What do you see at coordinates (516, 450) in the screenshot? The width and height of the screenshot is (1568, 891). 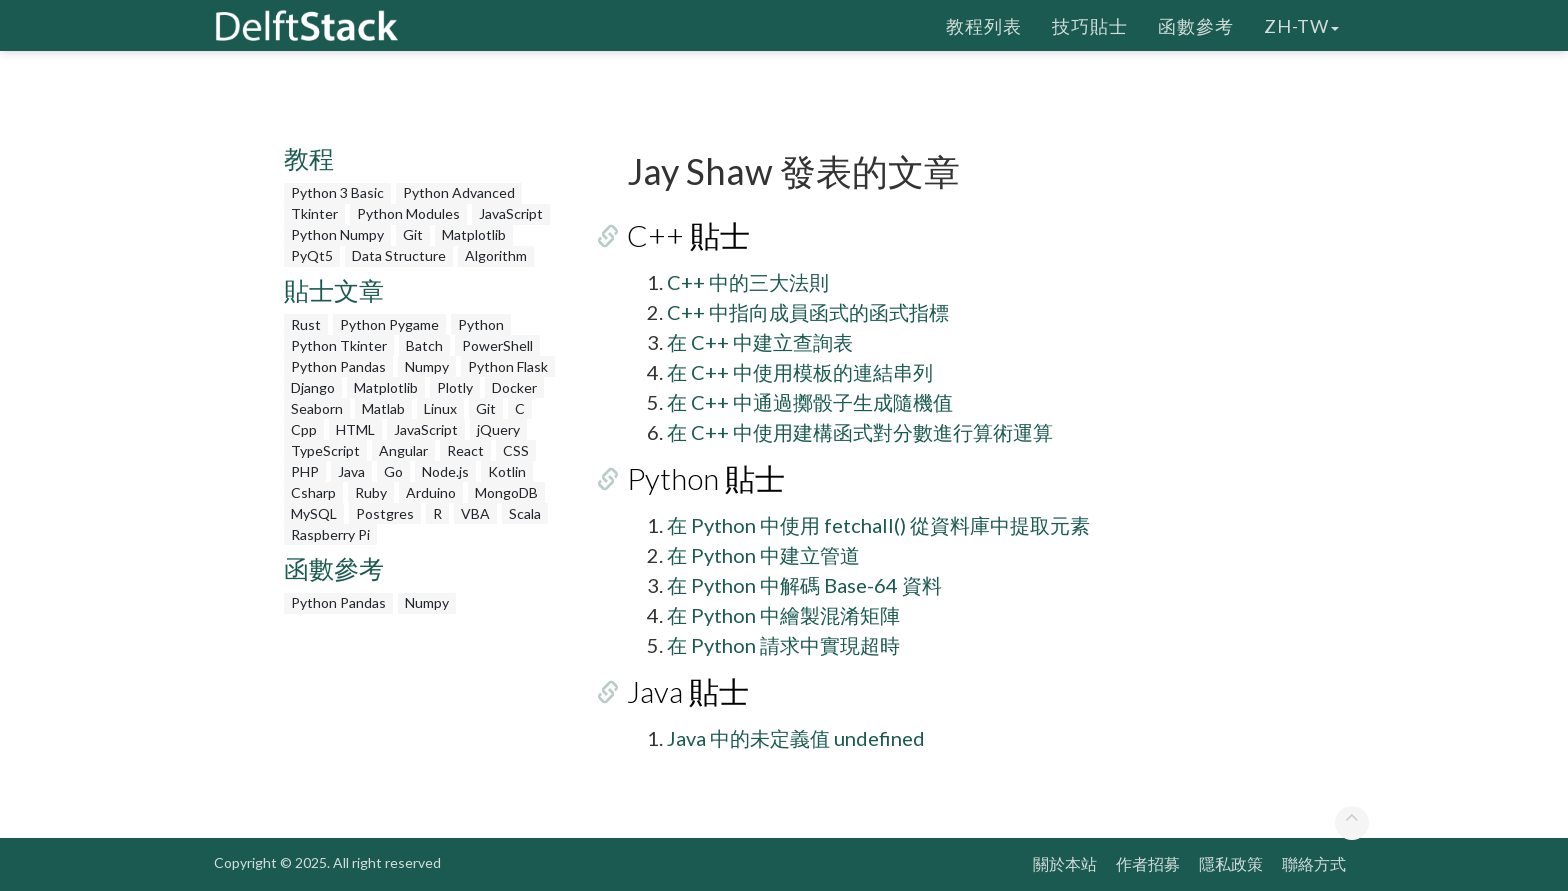 I see `CSS` at bounding box center [516, 450].